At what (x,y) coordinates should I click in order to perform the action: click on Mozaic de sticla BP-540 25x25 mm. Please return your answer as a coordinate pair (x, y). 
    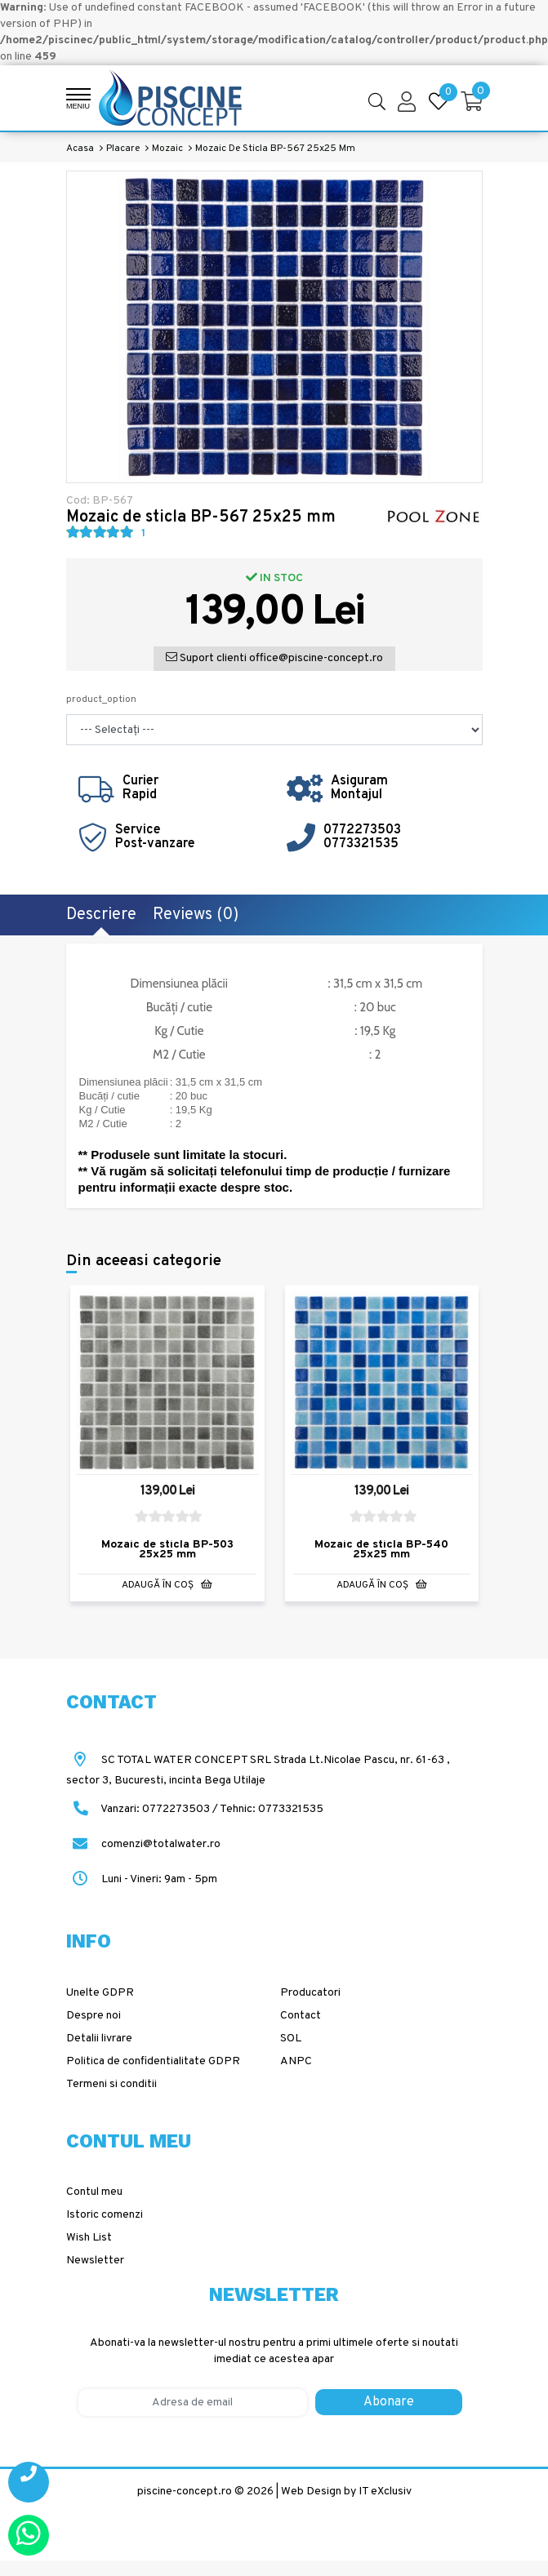
    Looking at the image, I should click on (381, 1549).